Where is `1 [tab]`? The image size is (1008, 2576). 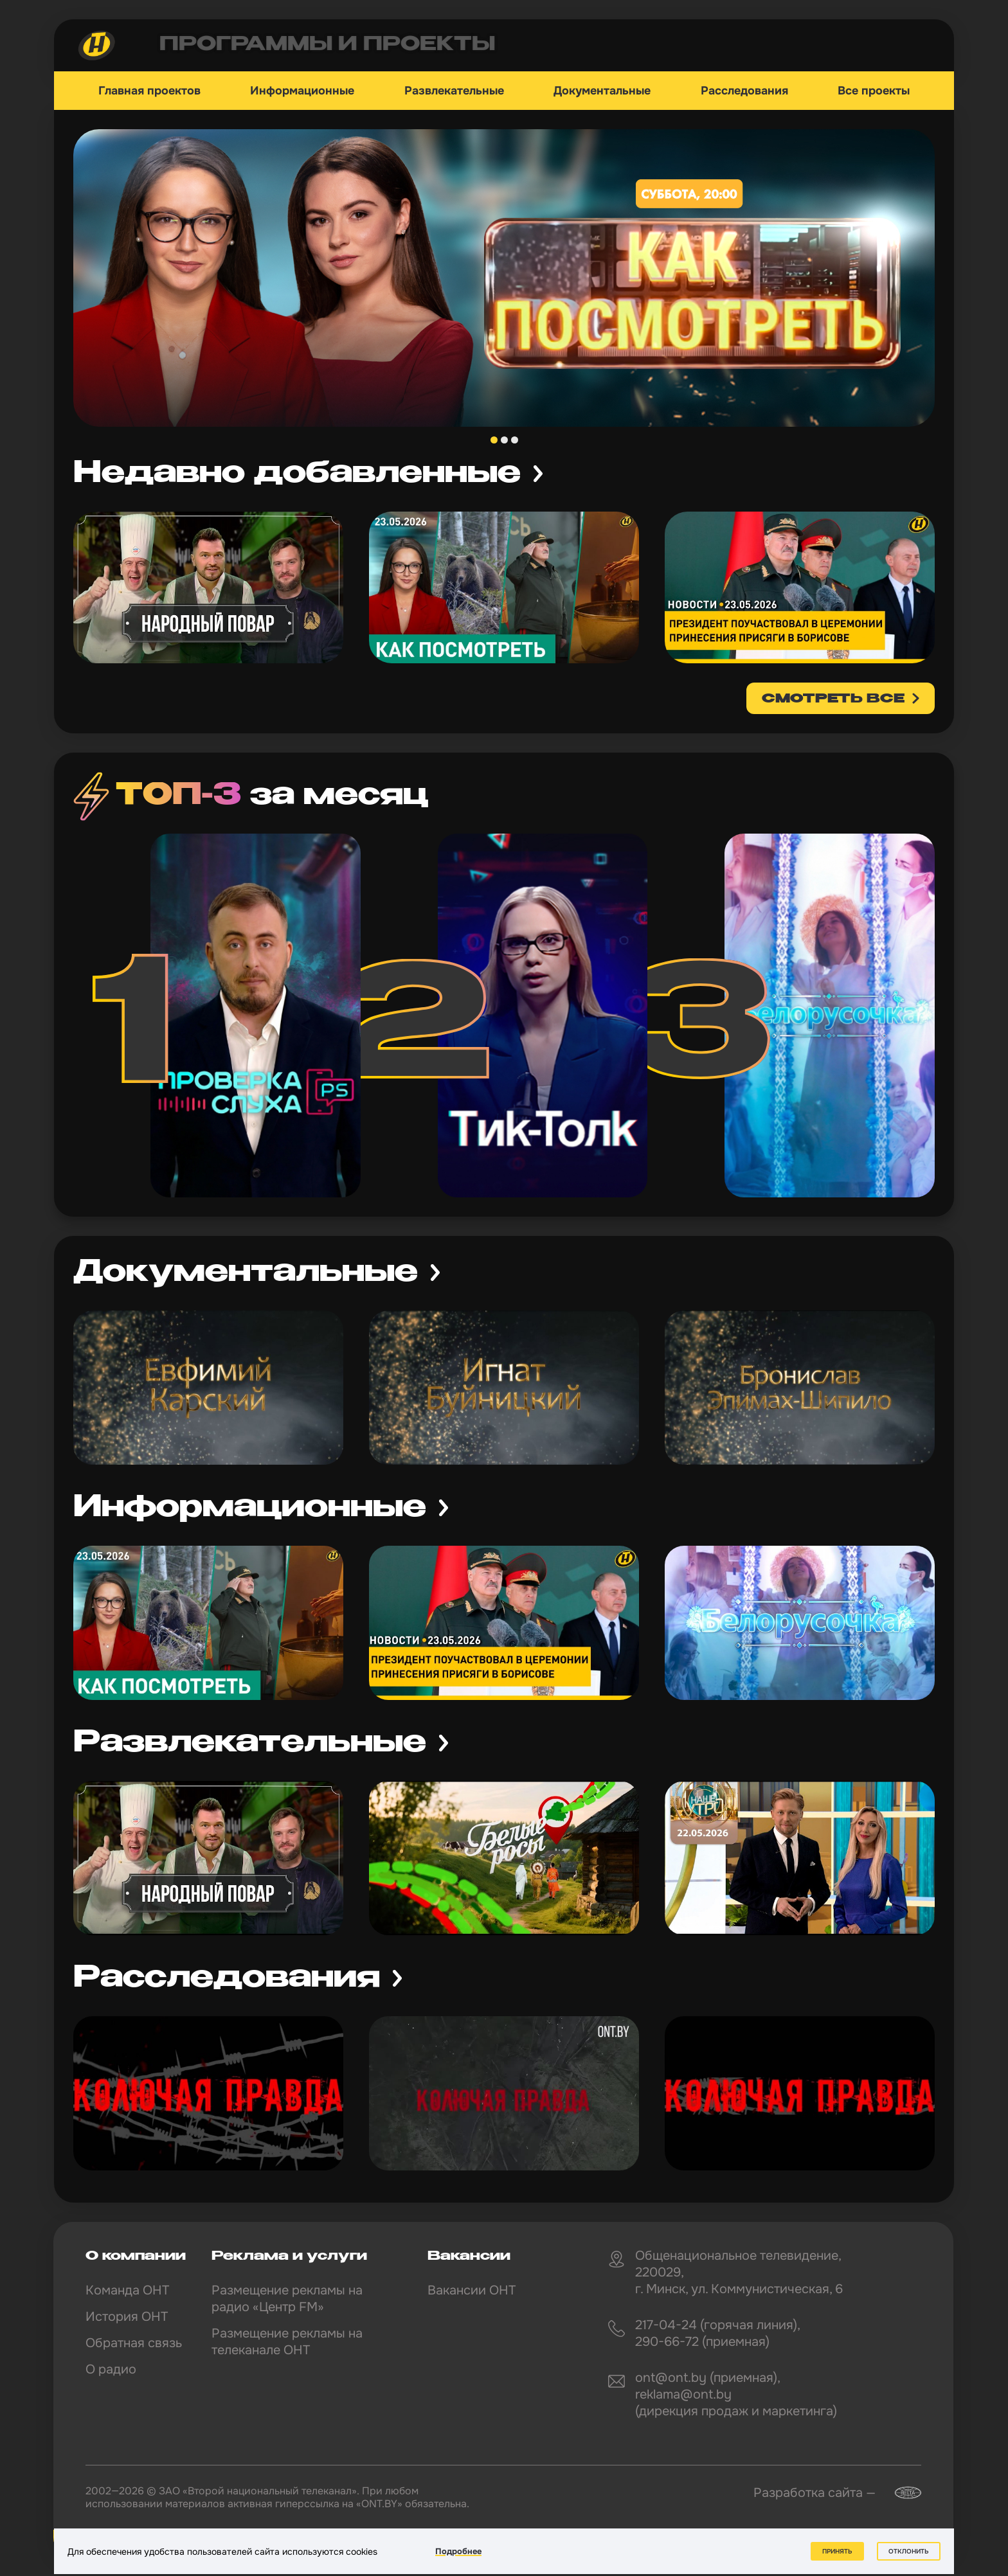 1 [tab] is located at coordinates (494, 439).